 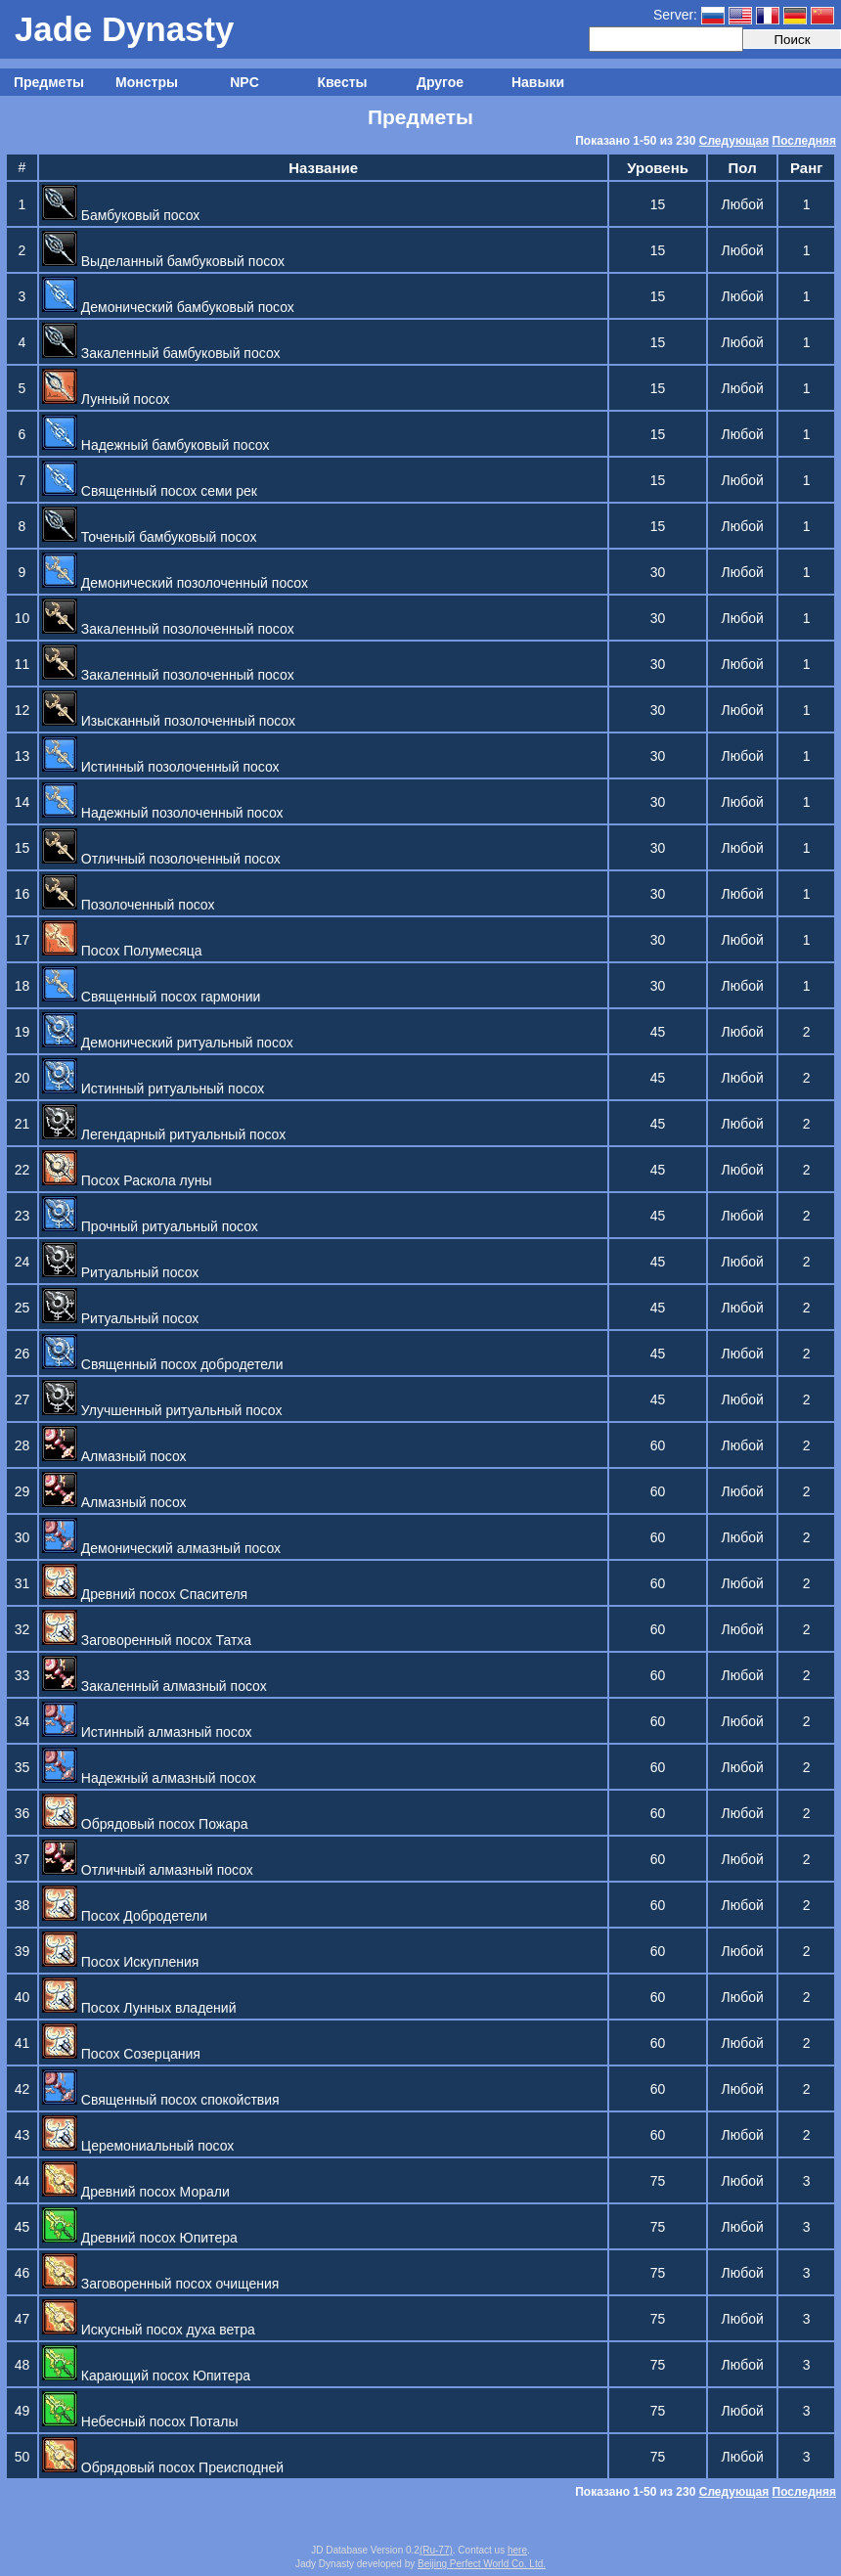 I want to click on Квесты, so click(x=342, y=82).